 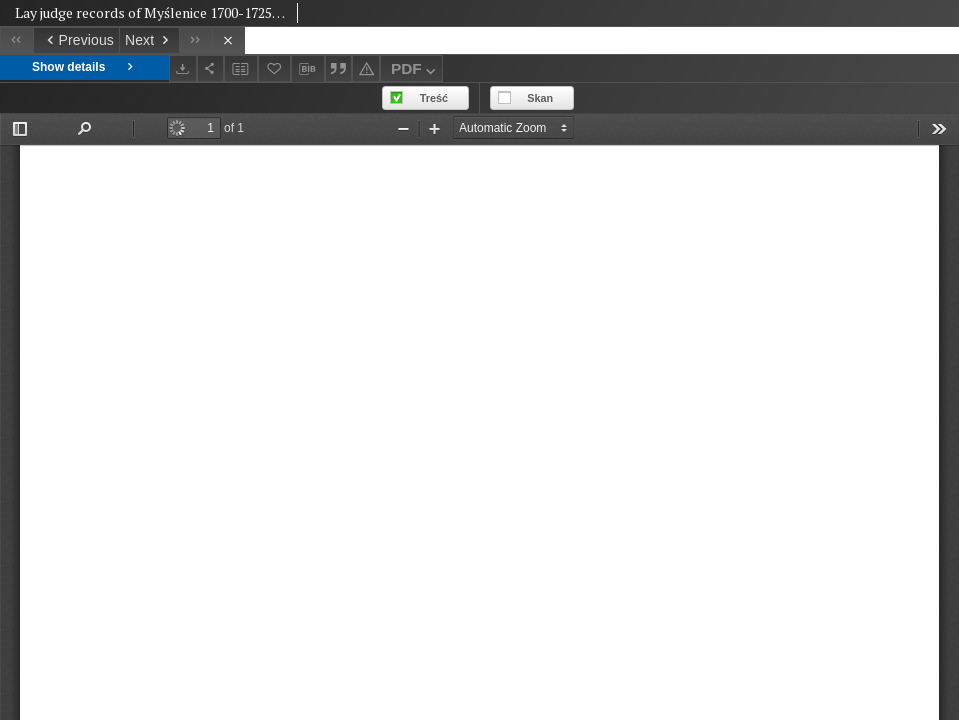 I want to click on [Download bibliography description], so click(x=308, y=69).